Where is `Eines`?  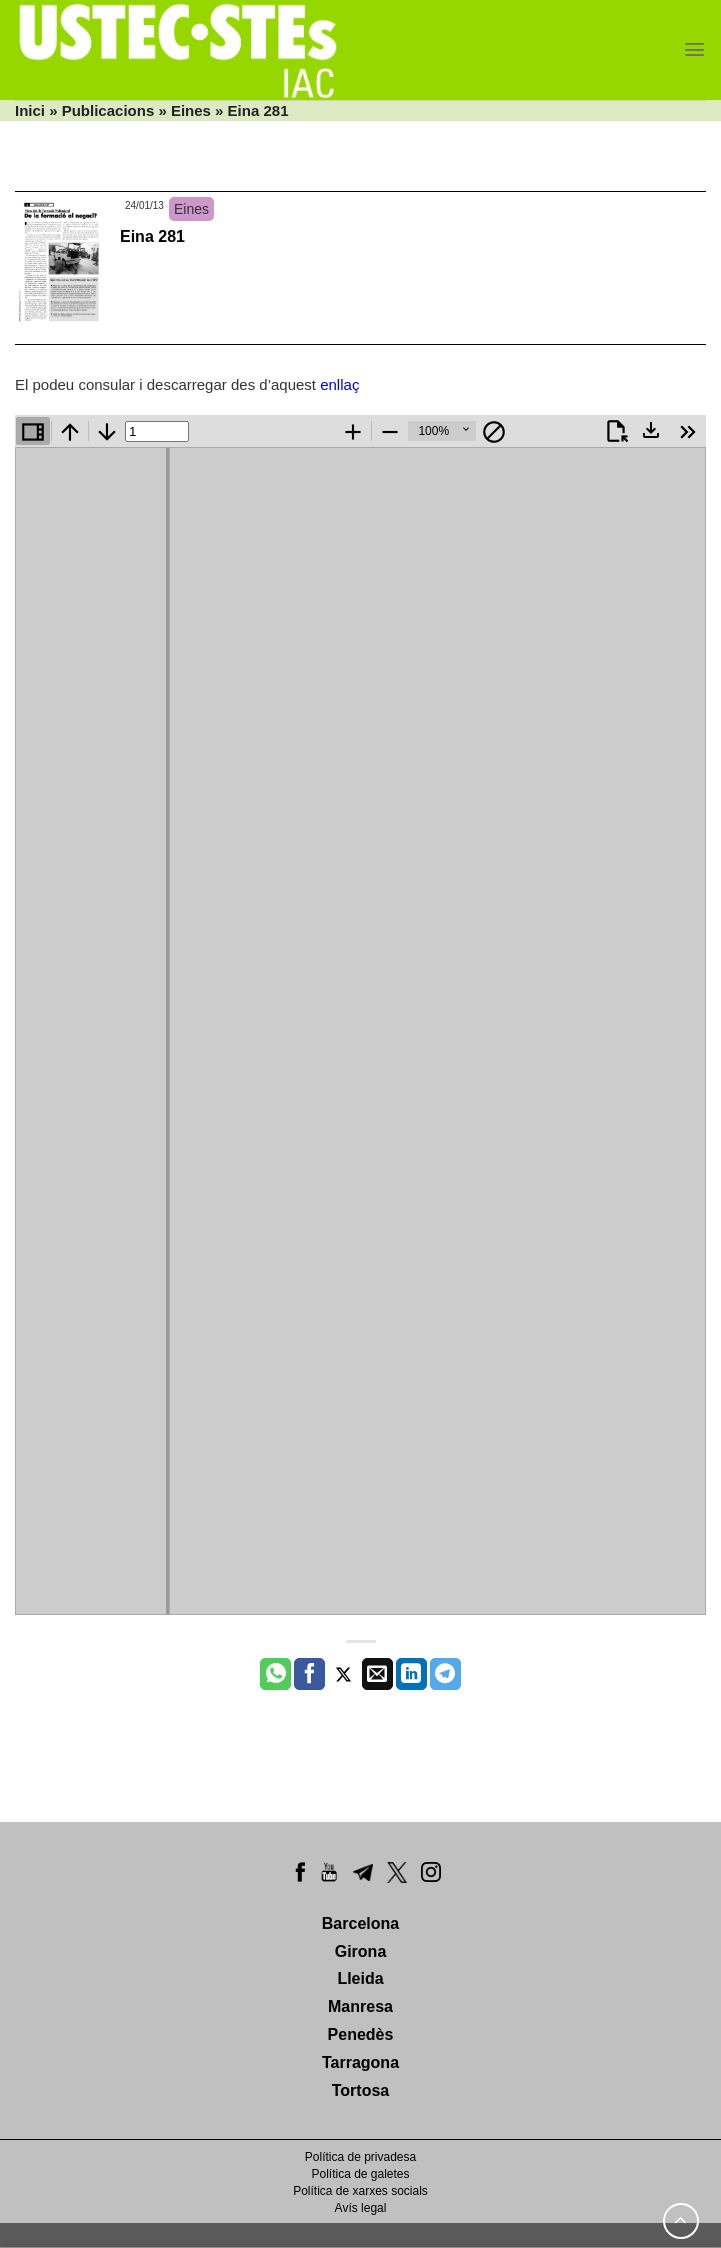
Eines is located at coordinates (191, 110).